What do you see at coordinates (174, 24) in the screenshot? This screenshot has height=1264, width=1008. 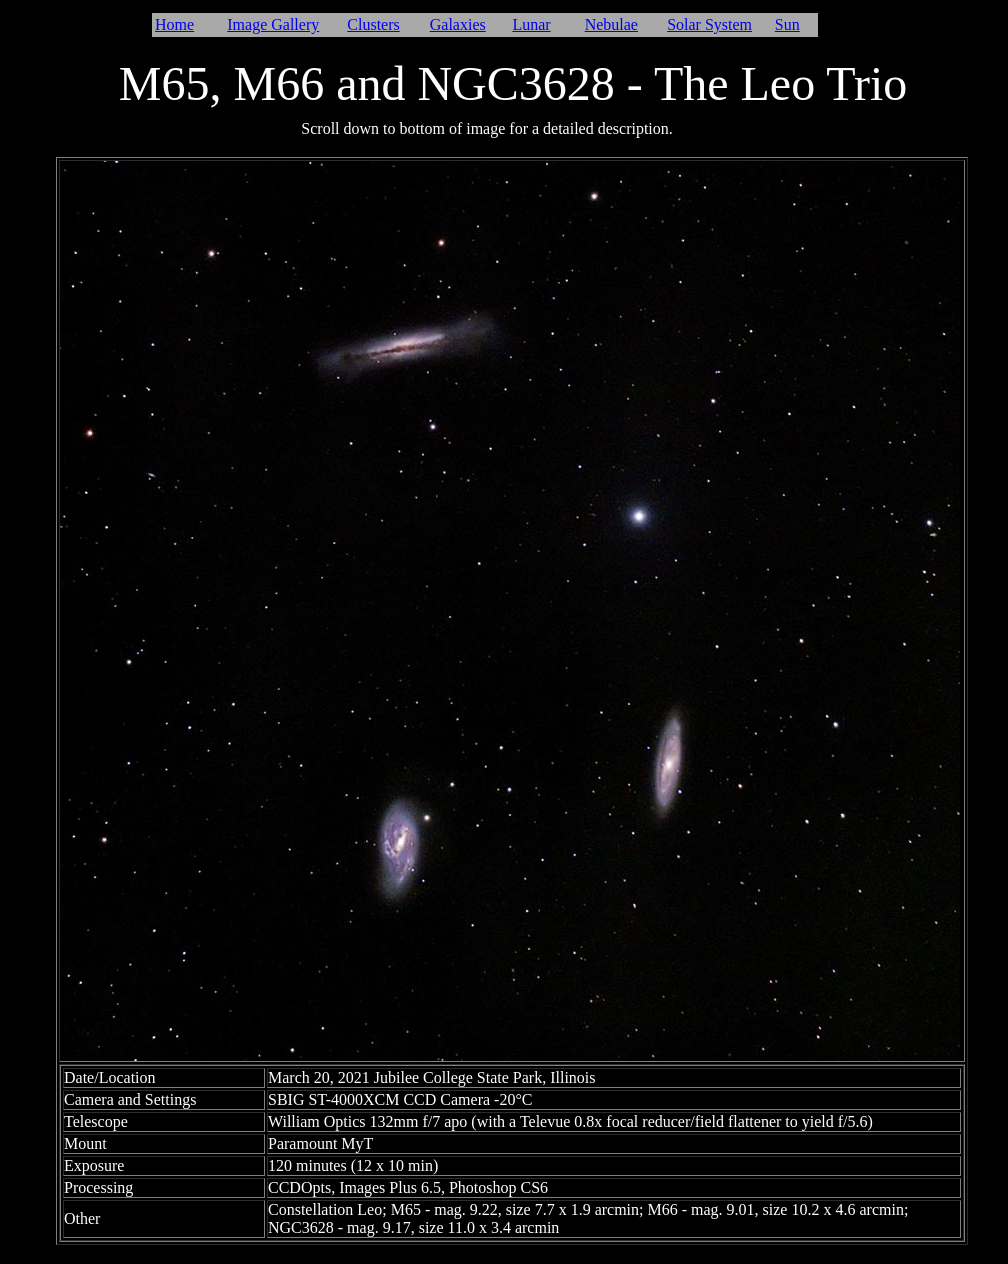 I see `Home` at bounding box center [174, 24].